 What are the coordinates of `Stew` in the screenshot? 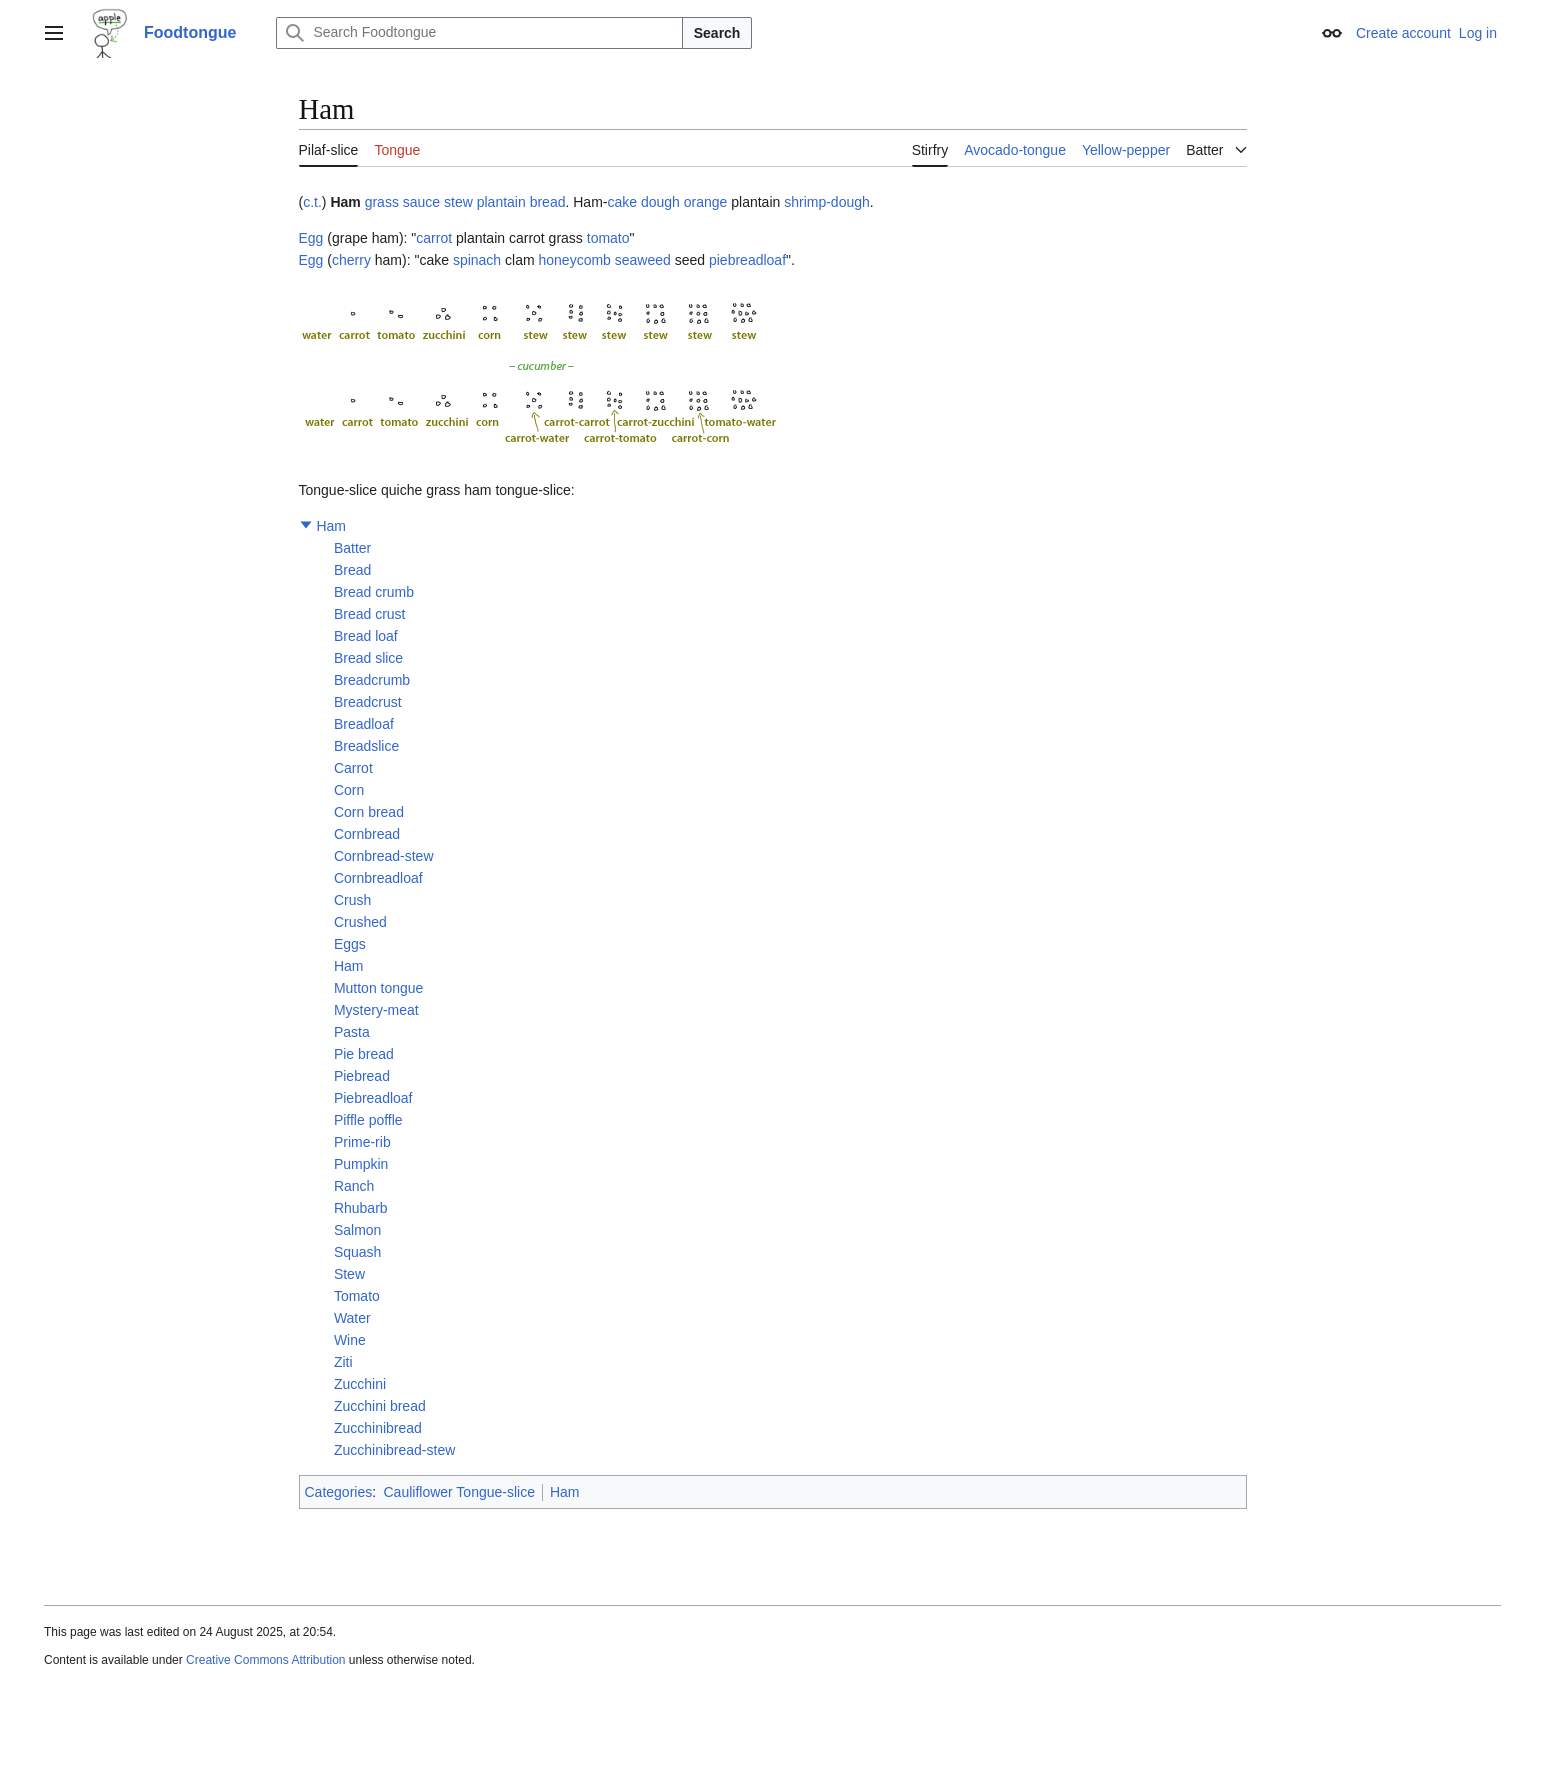 It's located at (349, 1274).